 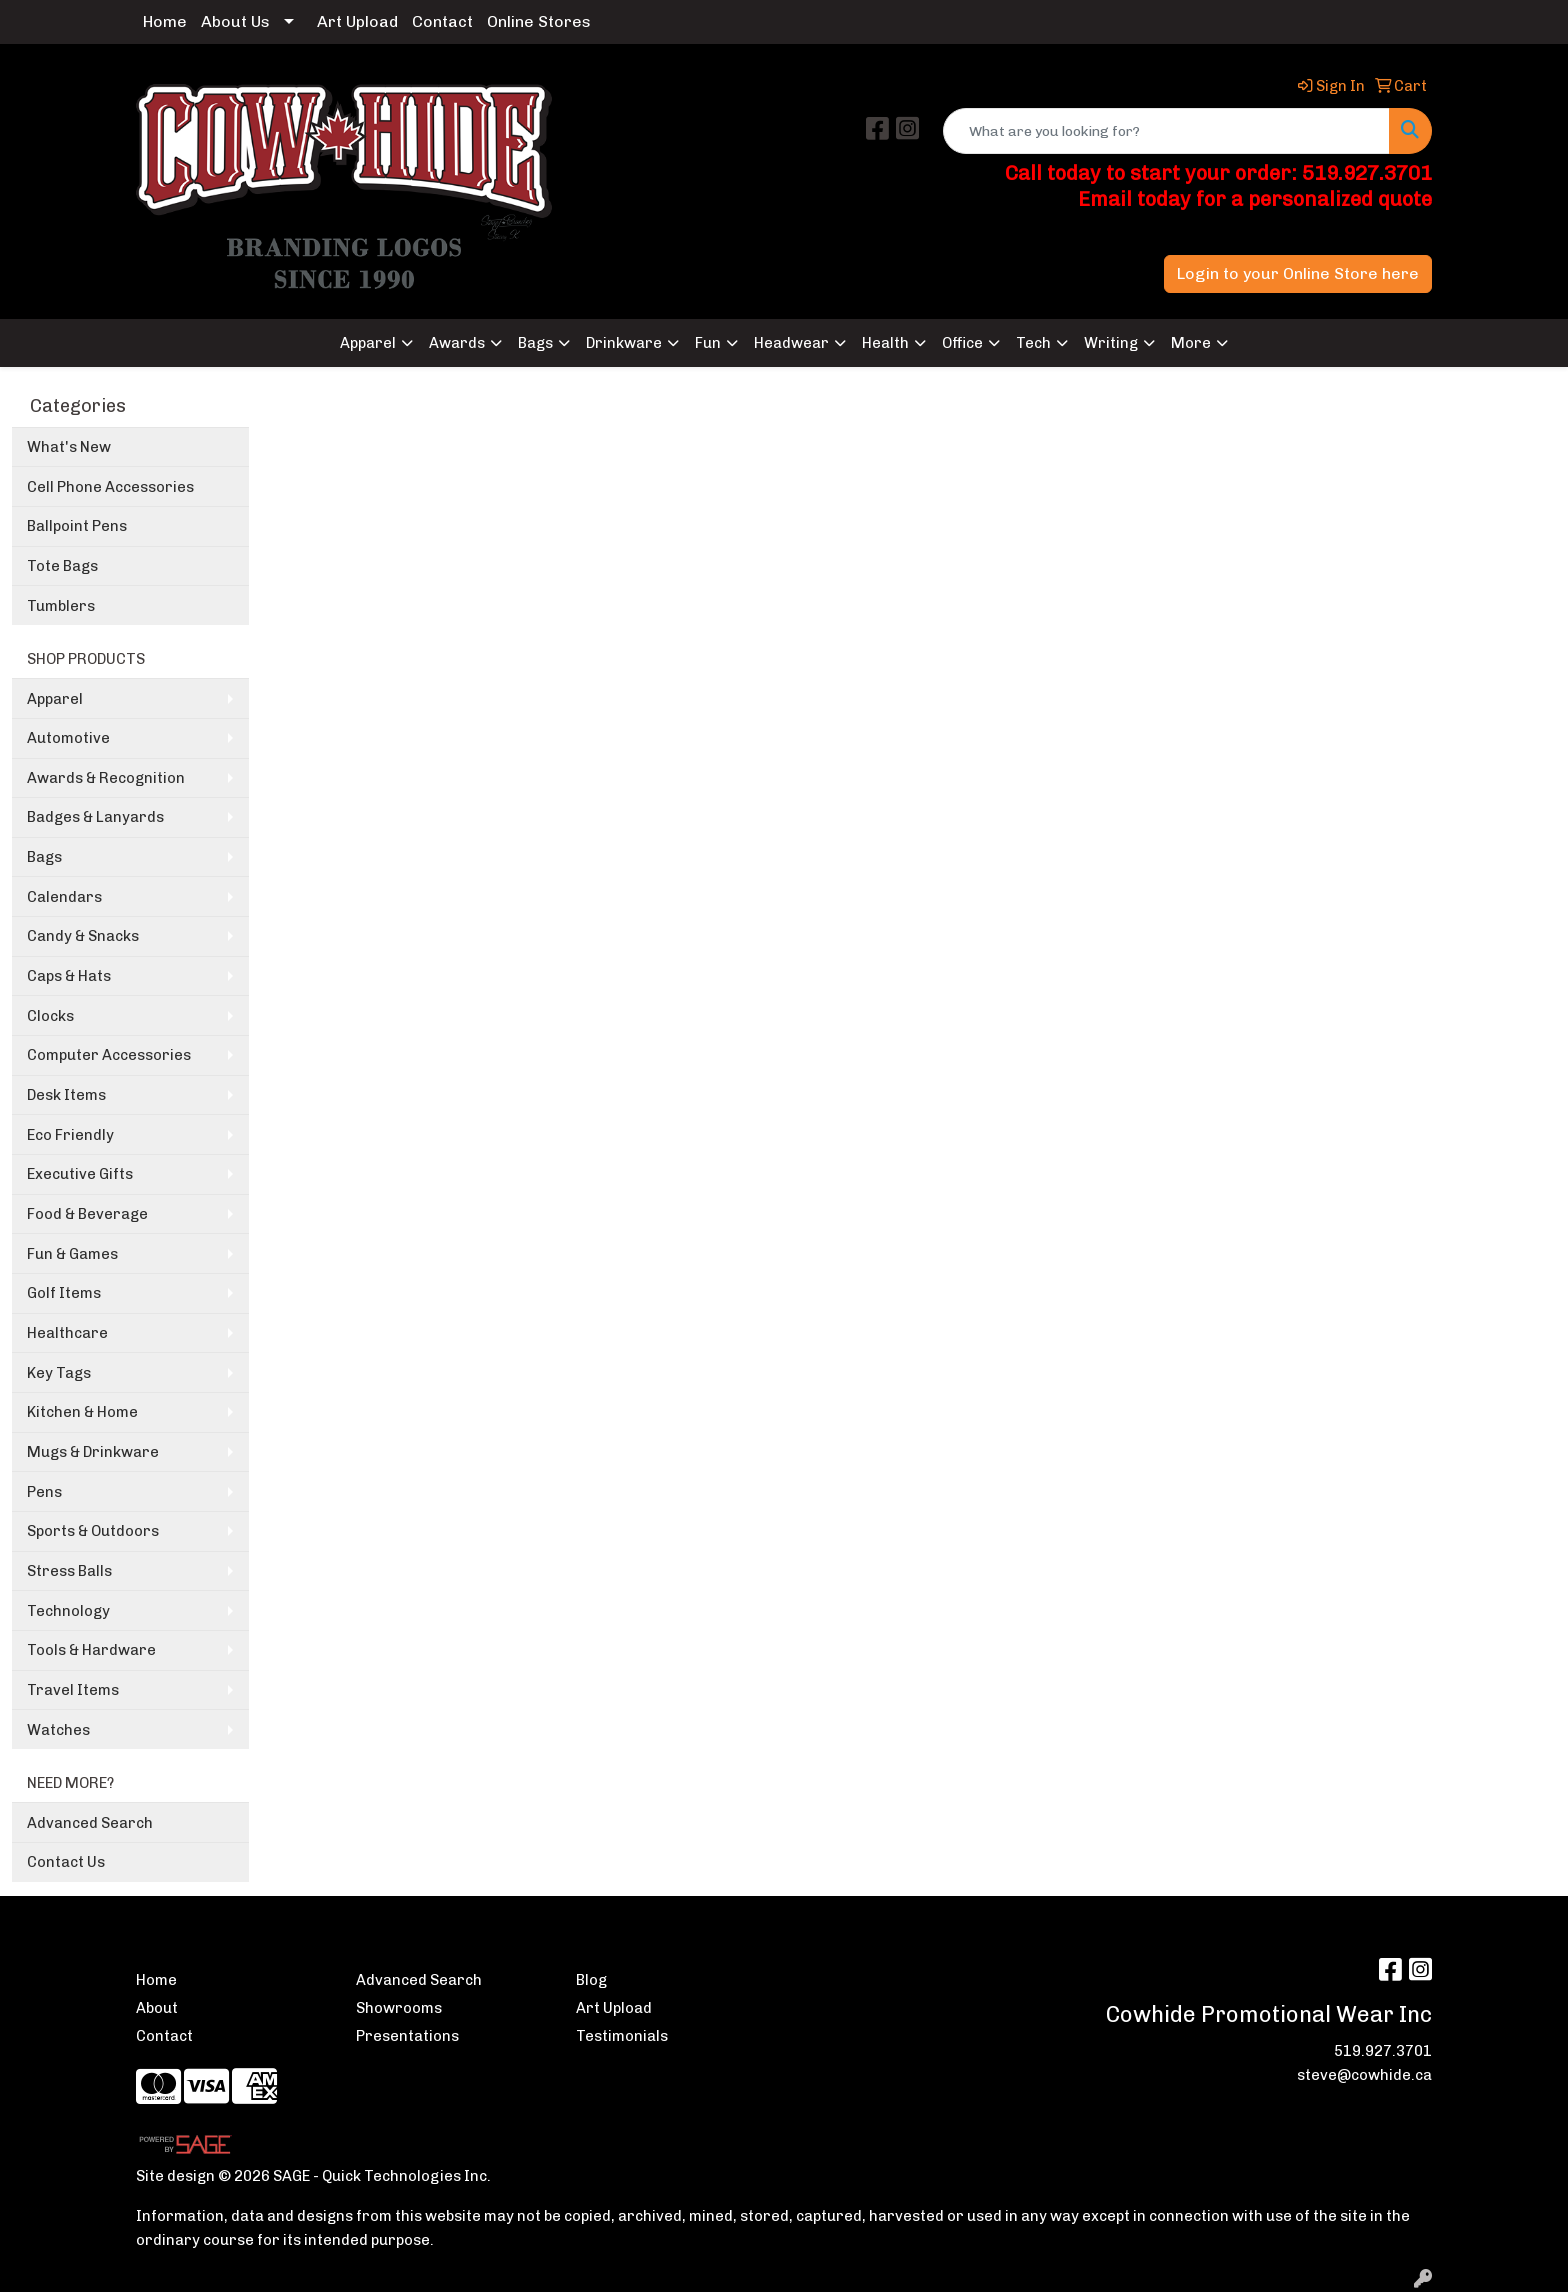 What do you see at coordinates (591, 1980) in the screenshot?
I see `Blog` at bounding box center [591, 1980].